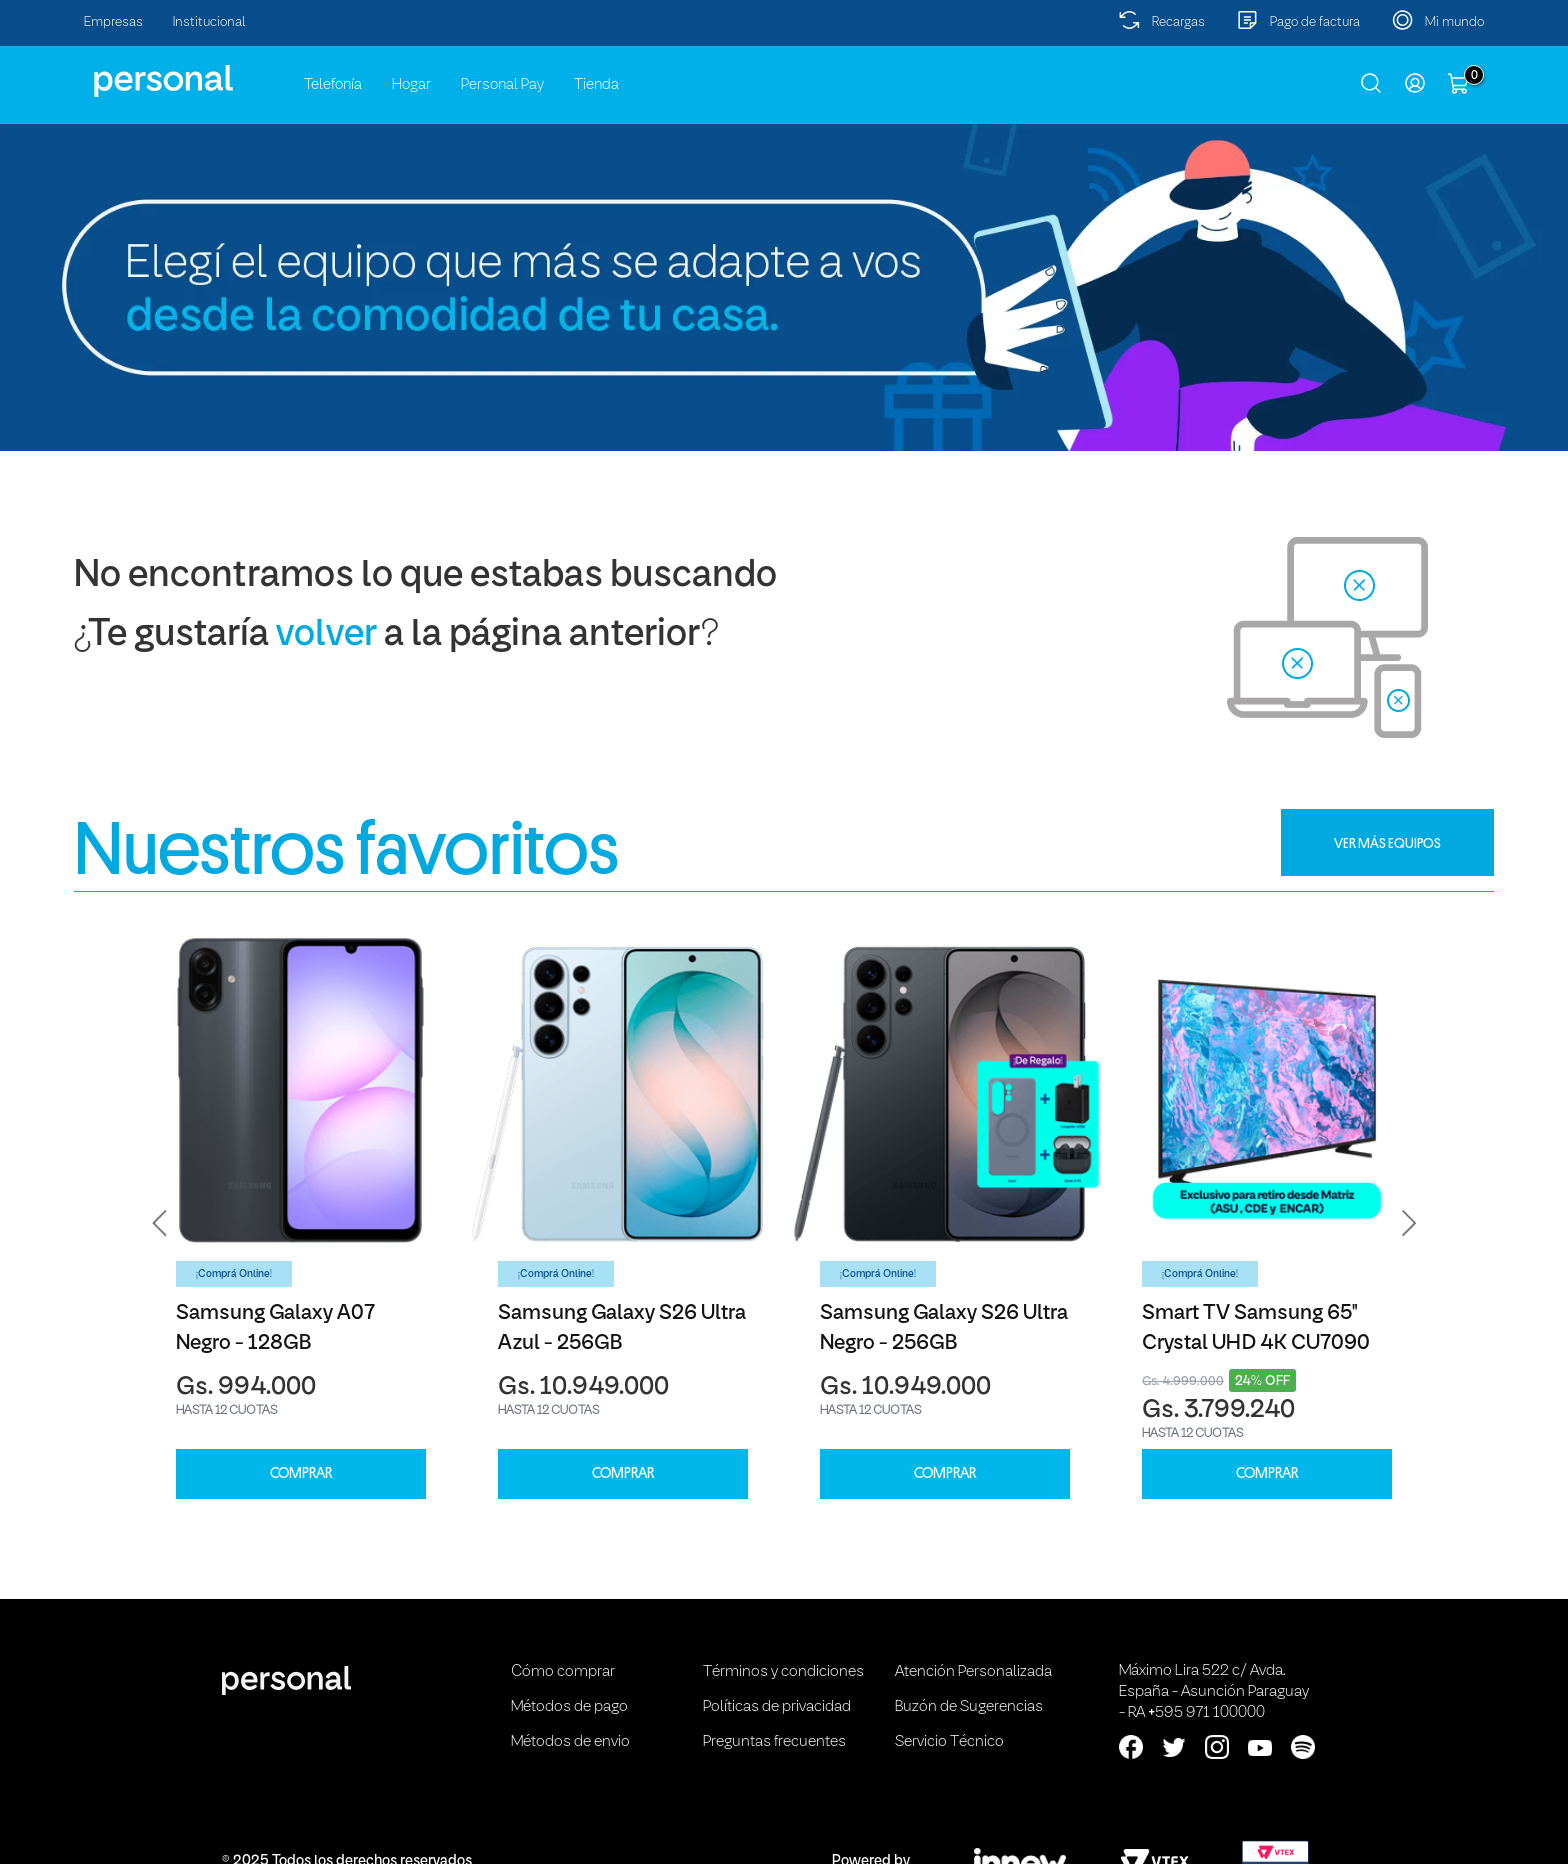 The height and width of the screenshot is (1864, 1568). I want to click on Servicio Técnico, so click(949, 1742).